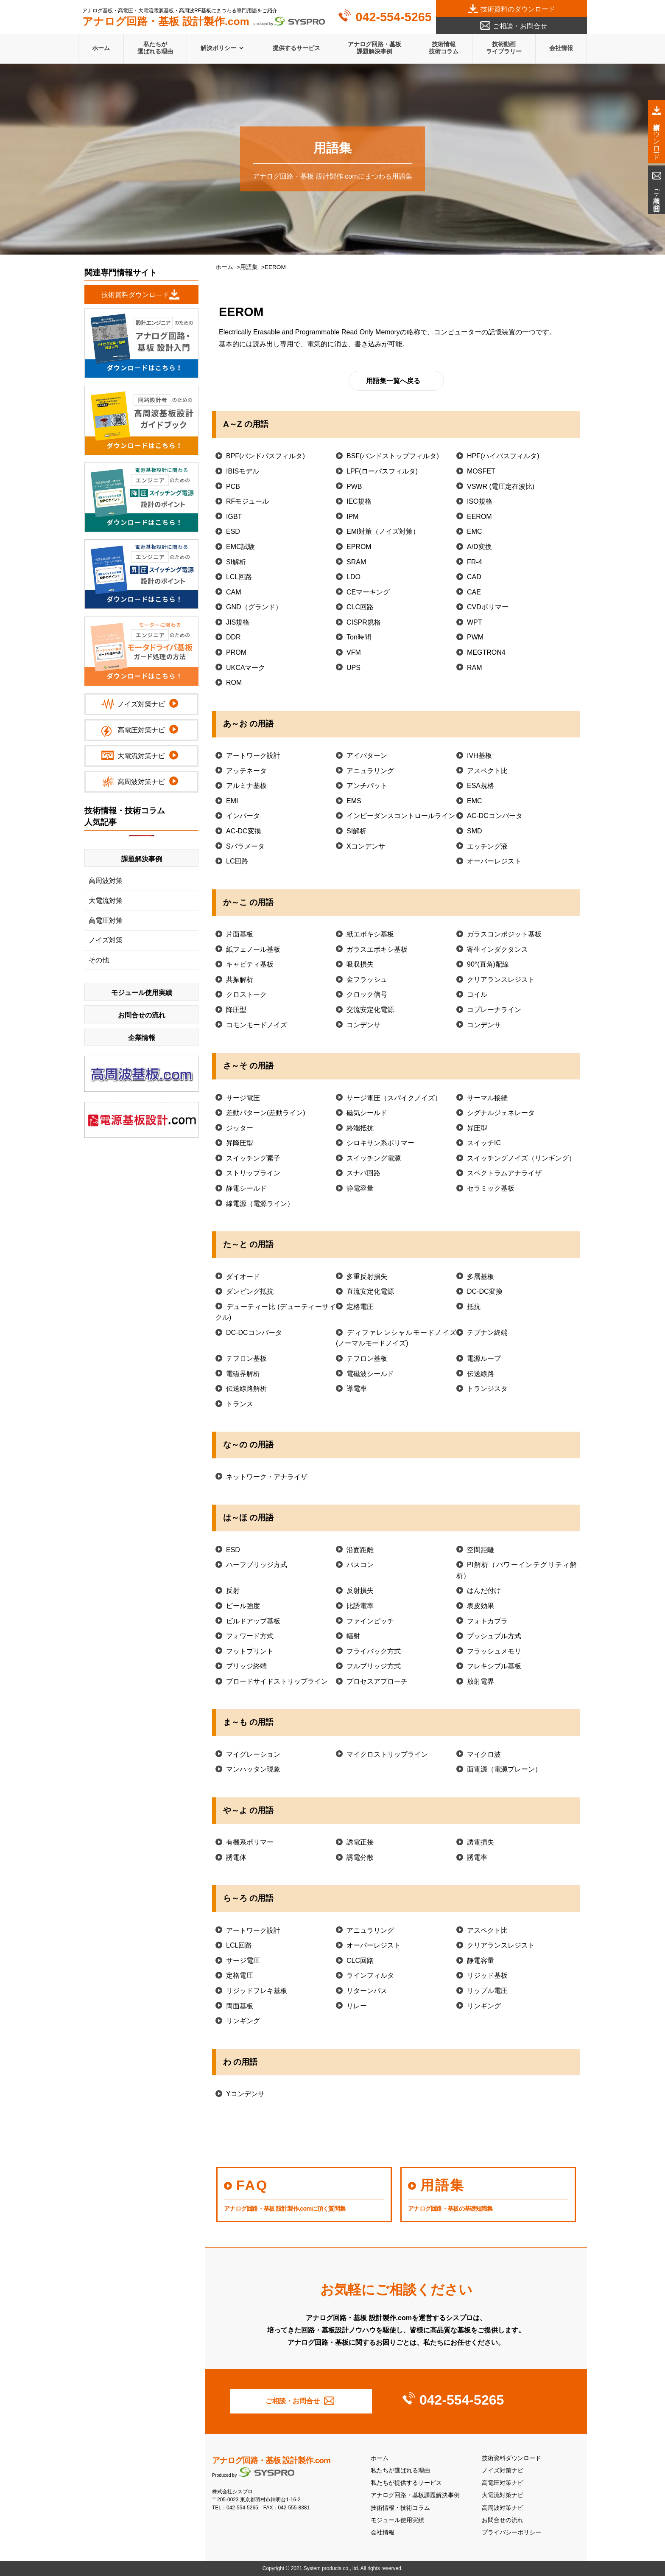  Describe the element at coordinates (365, 846) in the screenshot. I see `Xコンデンサ` at that location.